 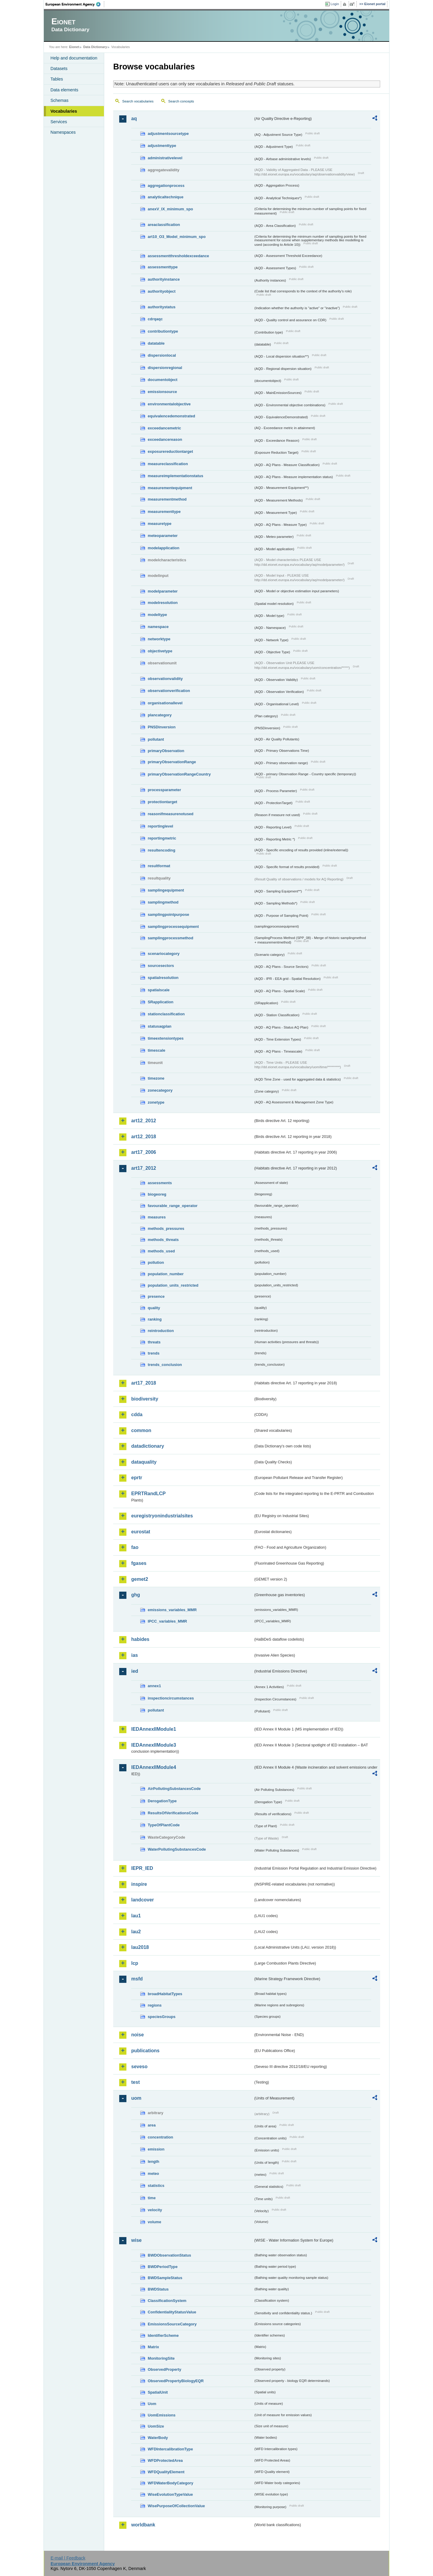 What do you see at coordinates (173, 1285) in the screenshot?
I see `population_units_restricted` at bounding box center [173, 1285].